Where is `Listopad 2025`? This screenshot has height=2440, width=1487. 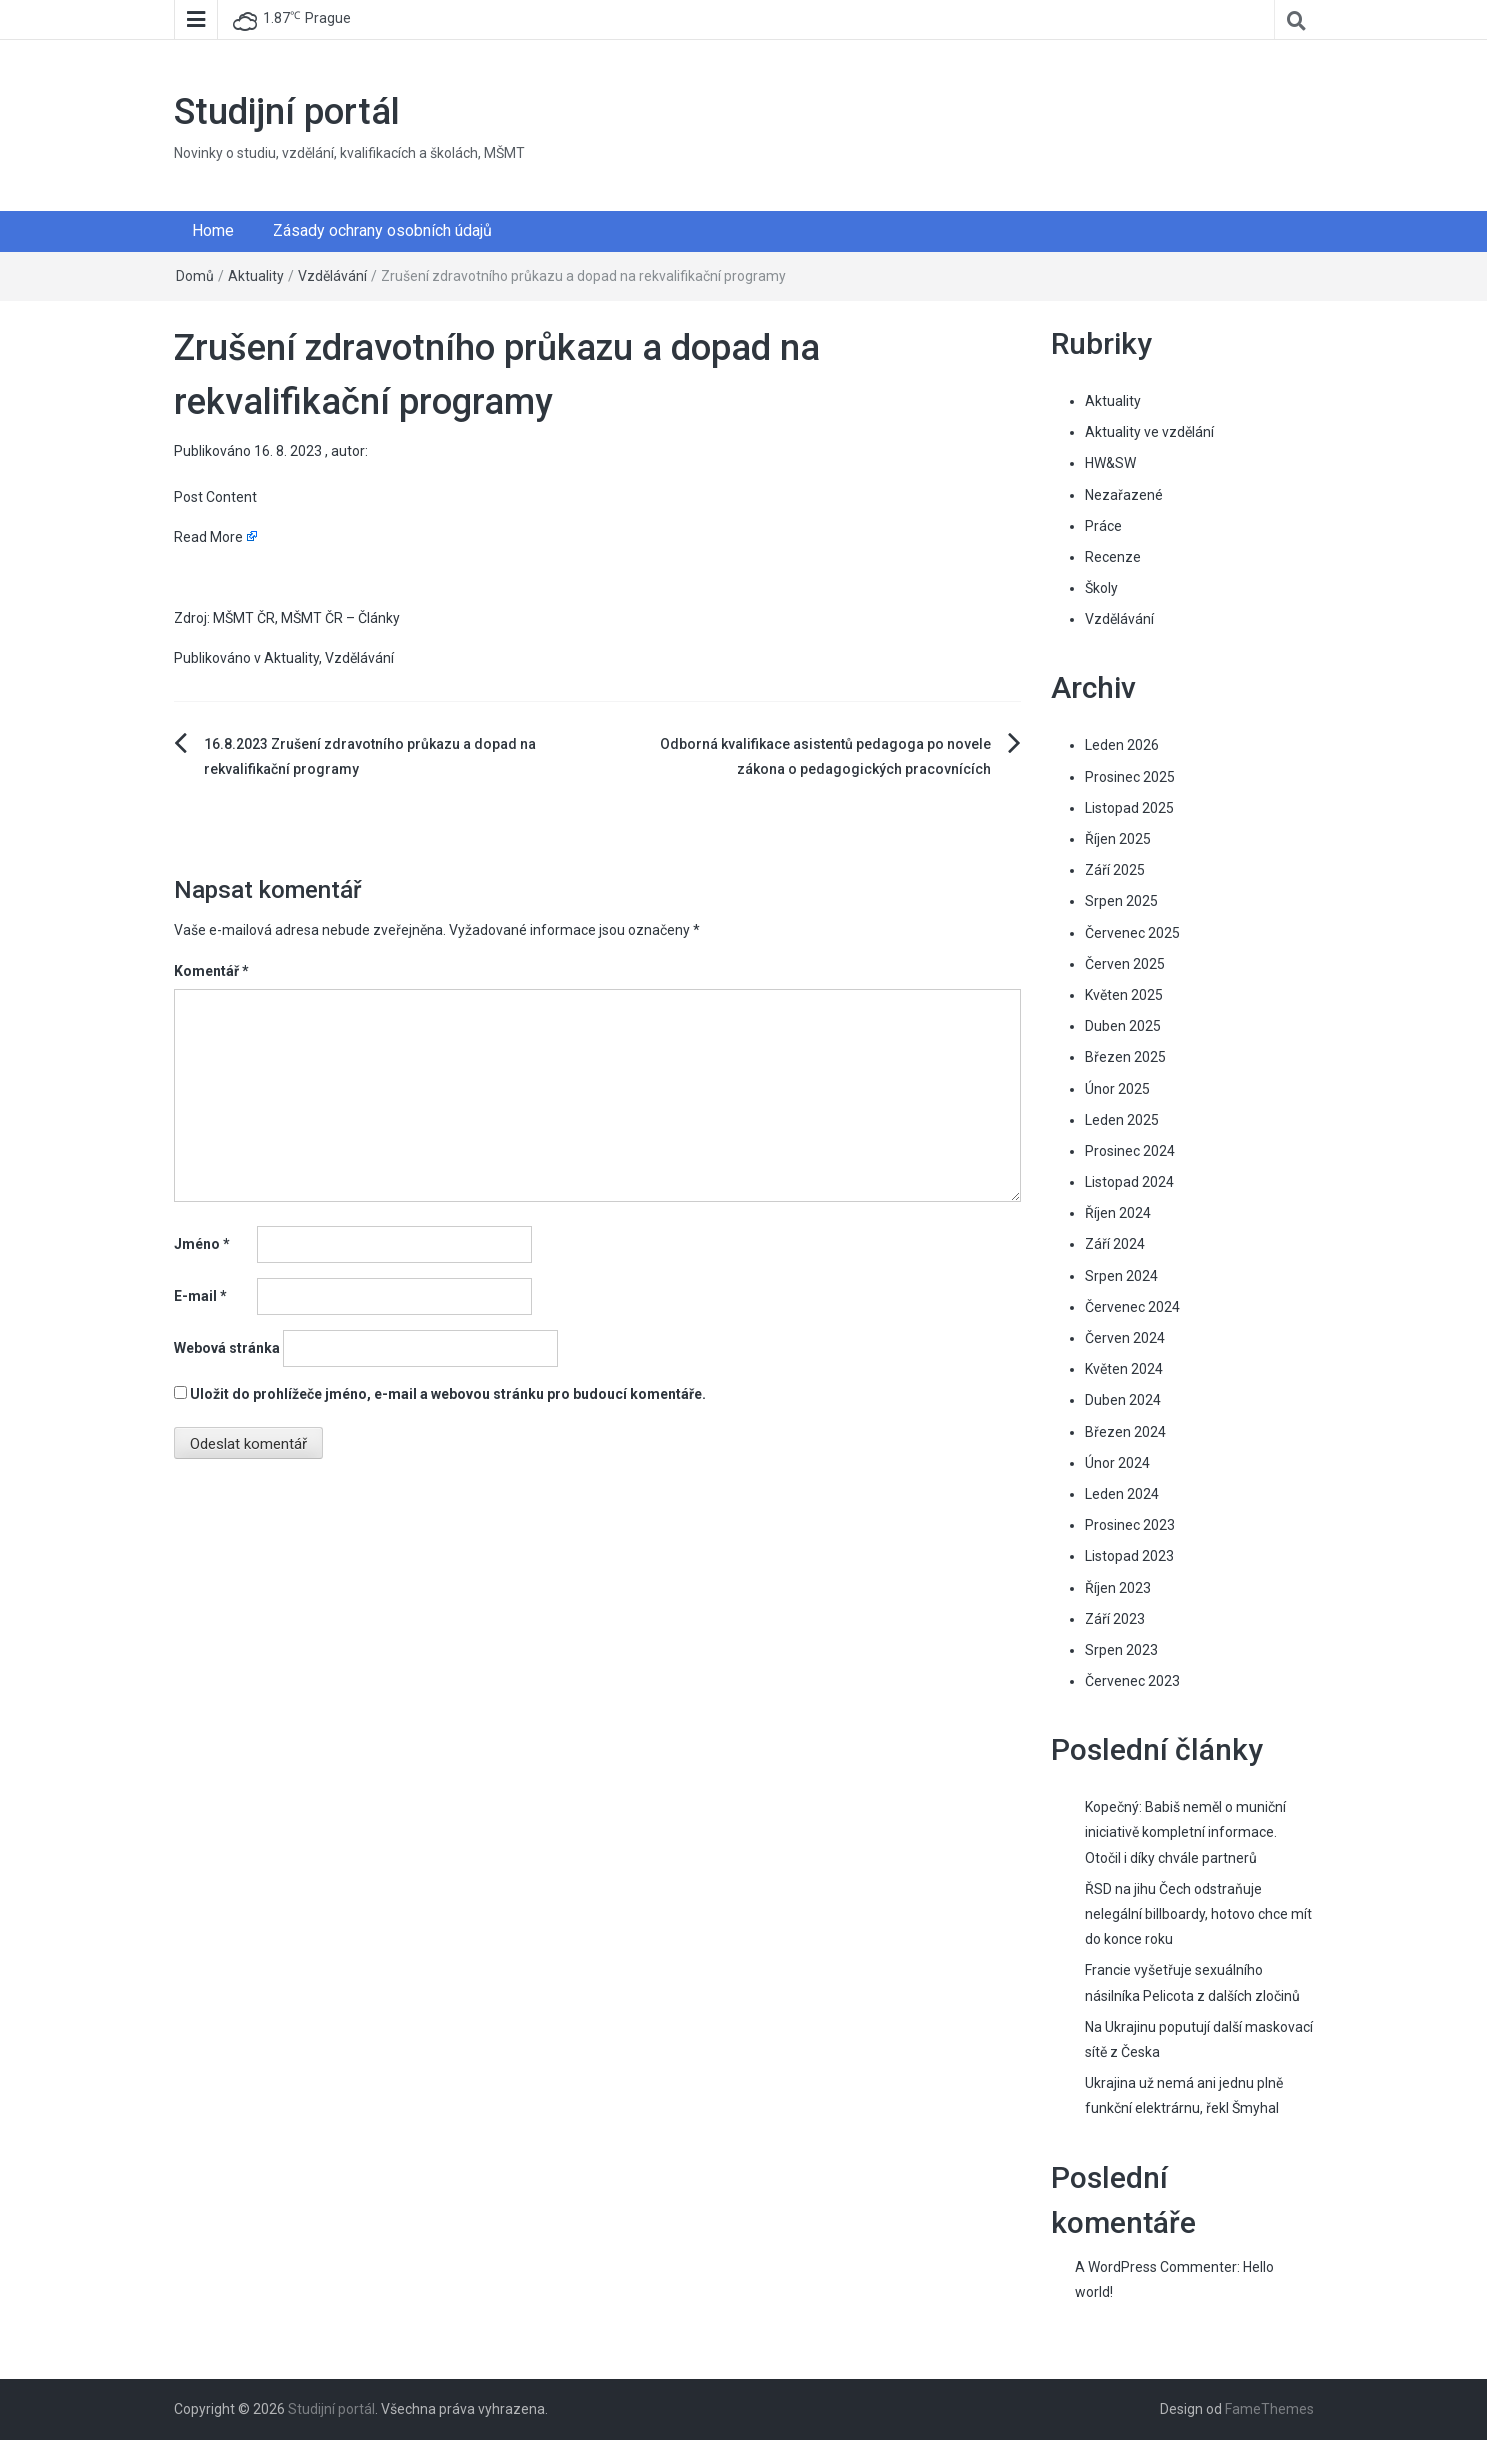 Listopad 2025 is located at coordinates (1129, 808).